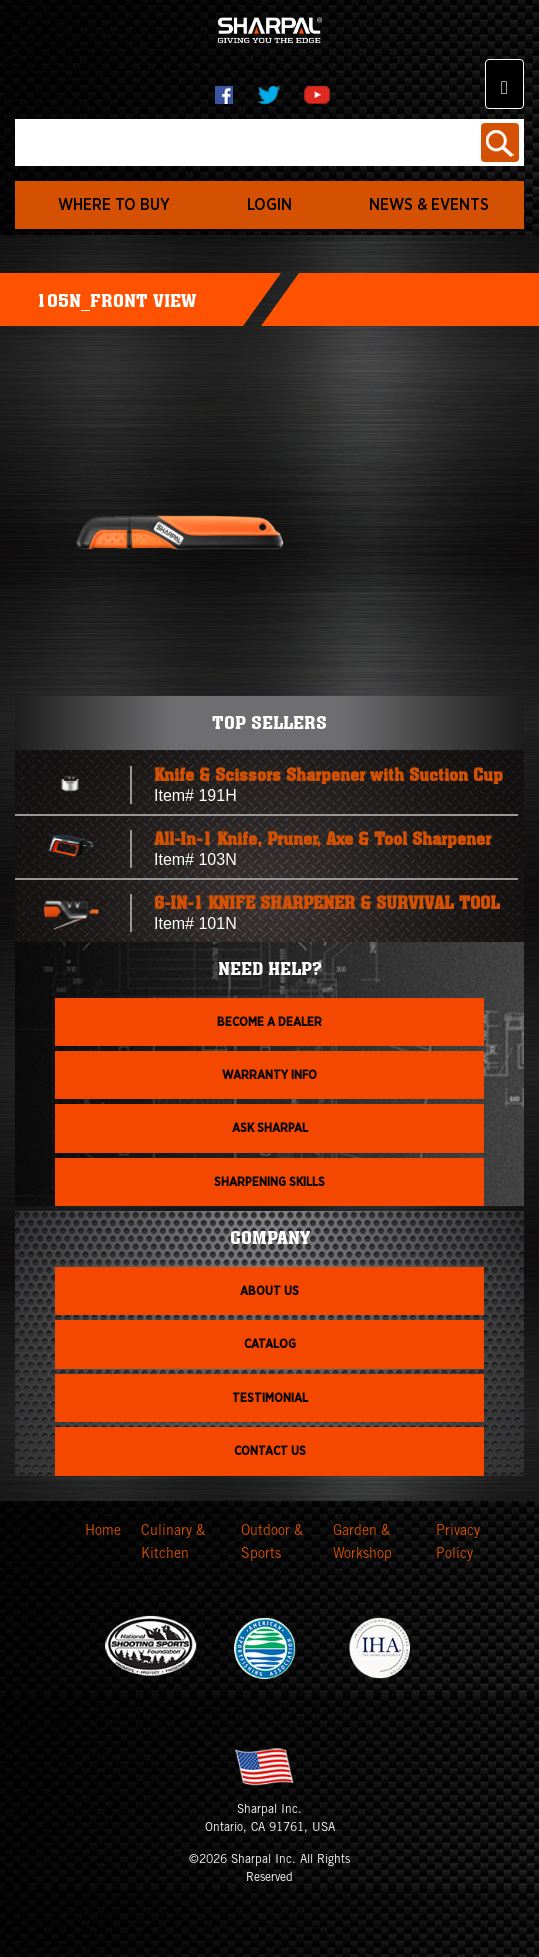 The image size is (539, 1957). I want to click on Catalog, so click(270, 1344).